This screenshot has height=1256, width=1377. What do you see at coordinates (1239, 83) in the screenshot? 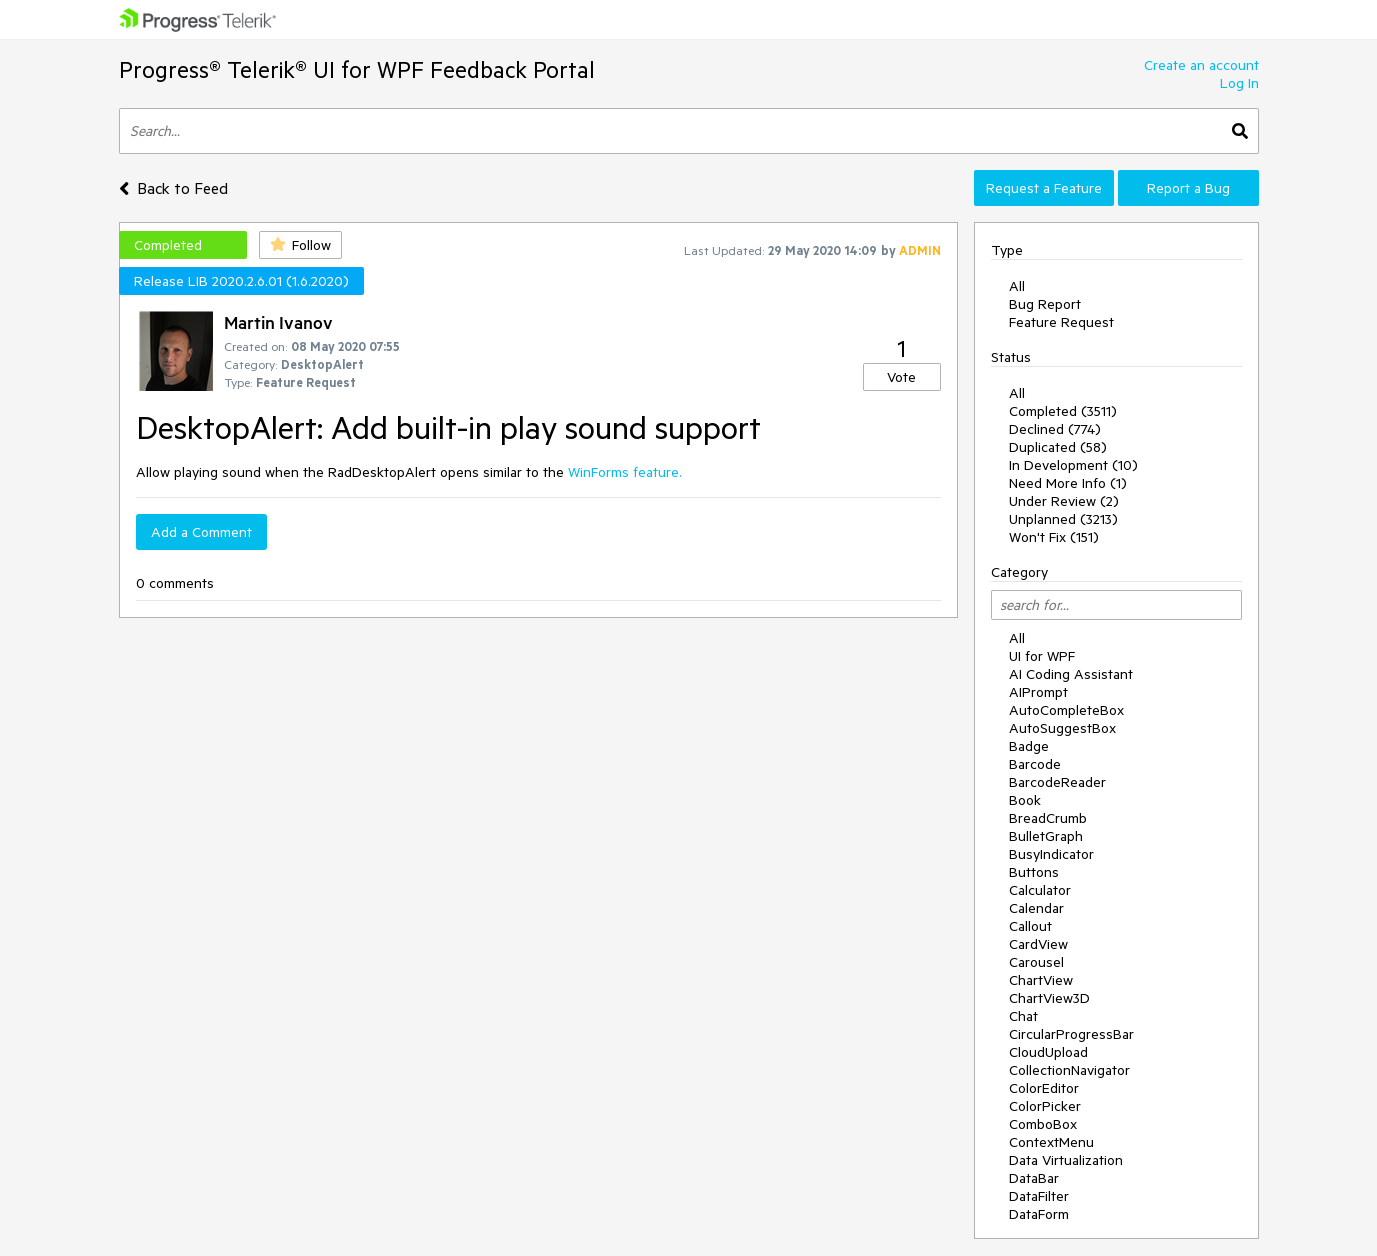
I see `Log In` at bounding box center [1239, 83].